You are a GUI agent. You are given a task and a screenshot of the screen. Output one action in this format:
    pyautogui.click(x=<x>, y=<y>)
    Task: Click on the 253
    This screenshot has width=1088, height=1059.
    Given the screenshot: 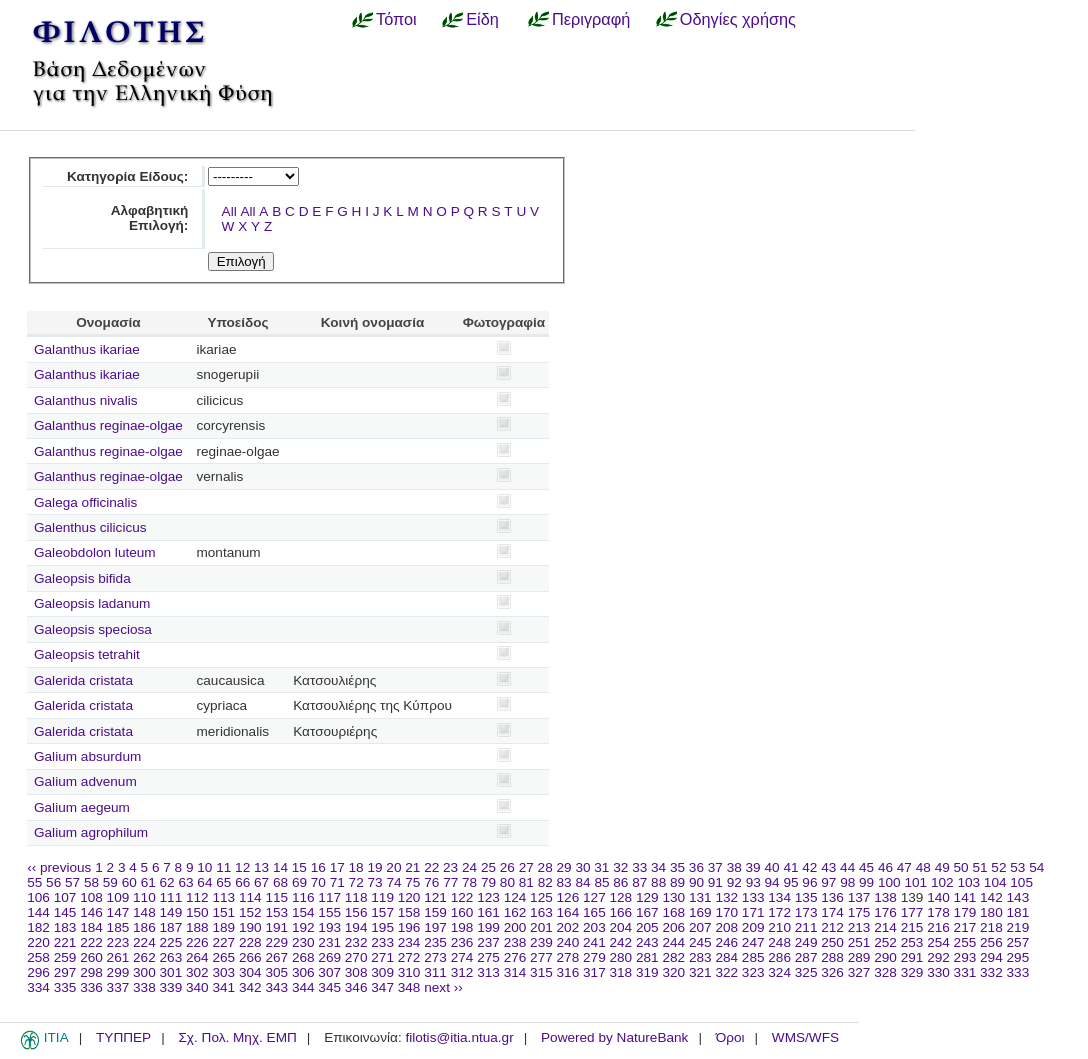 What is the action you would take?
    pyautogui.click(x=912, y=942)
    